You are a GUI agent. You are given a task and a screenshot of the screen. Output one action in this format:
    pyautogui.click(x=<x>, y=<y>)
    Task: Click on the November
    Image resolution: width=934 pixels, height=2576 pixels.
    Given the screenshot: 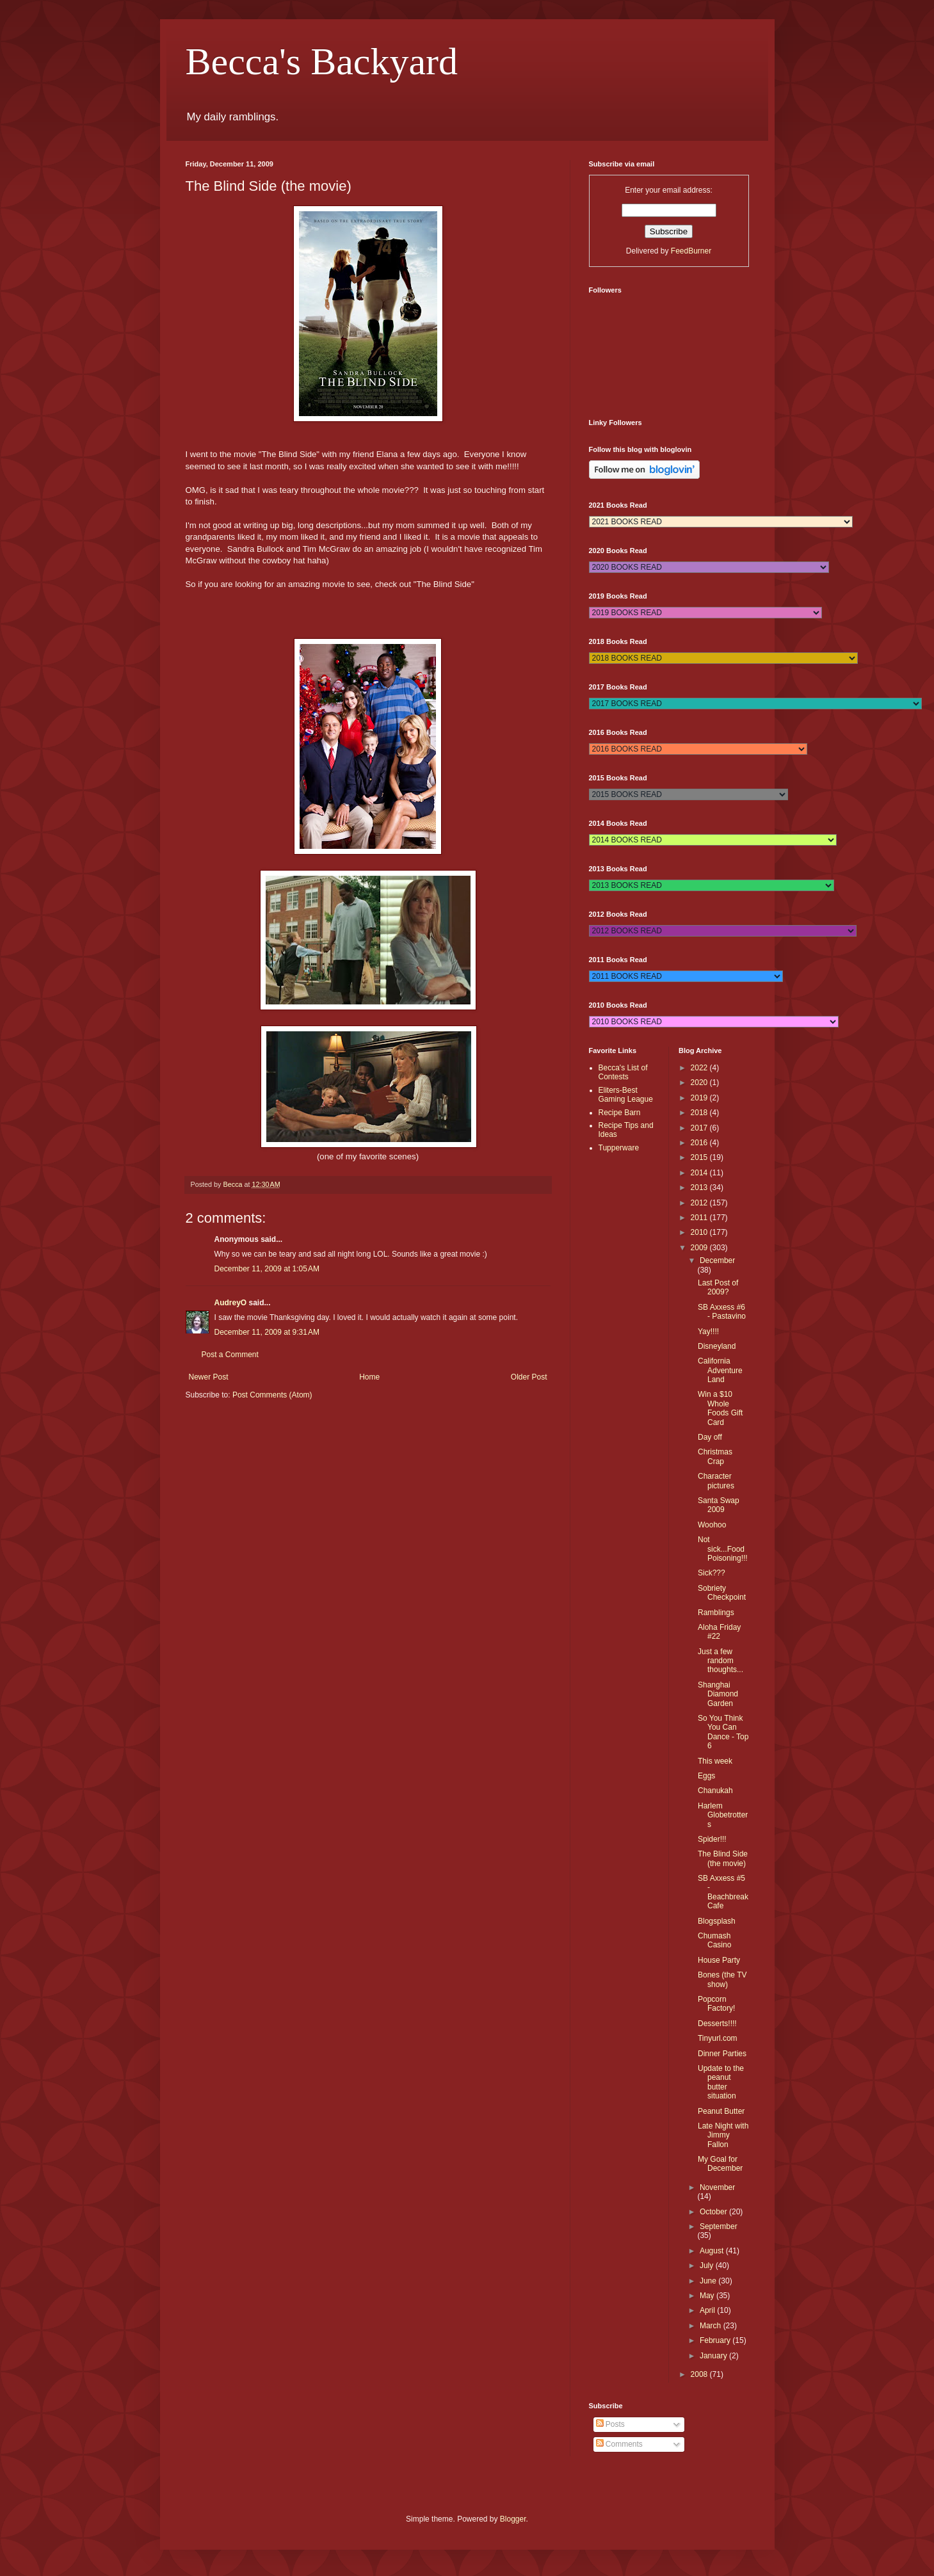 What is the action you would take?
    pyautogui.click(x=717, y=2187)
    